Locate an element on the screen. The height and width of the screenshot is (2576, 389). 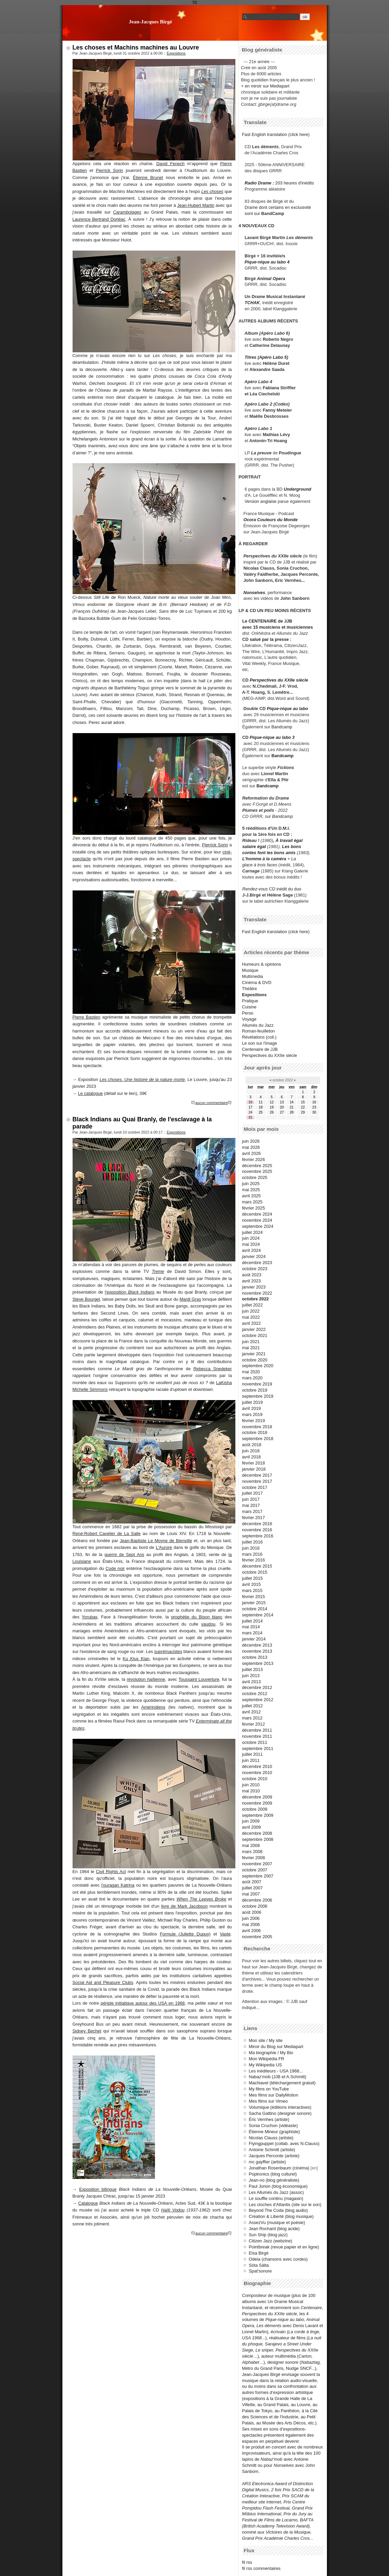
juin 2022 is located at coordinates (251, 1311).